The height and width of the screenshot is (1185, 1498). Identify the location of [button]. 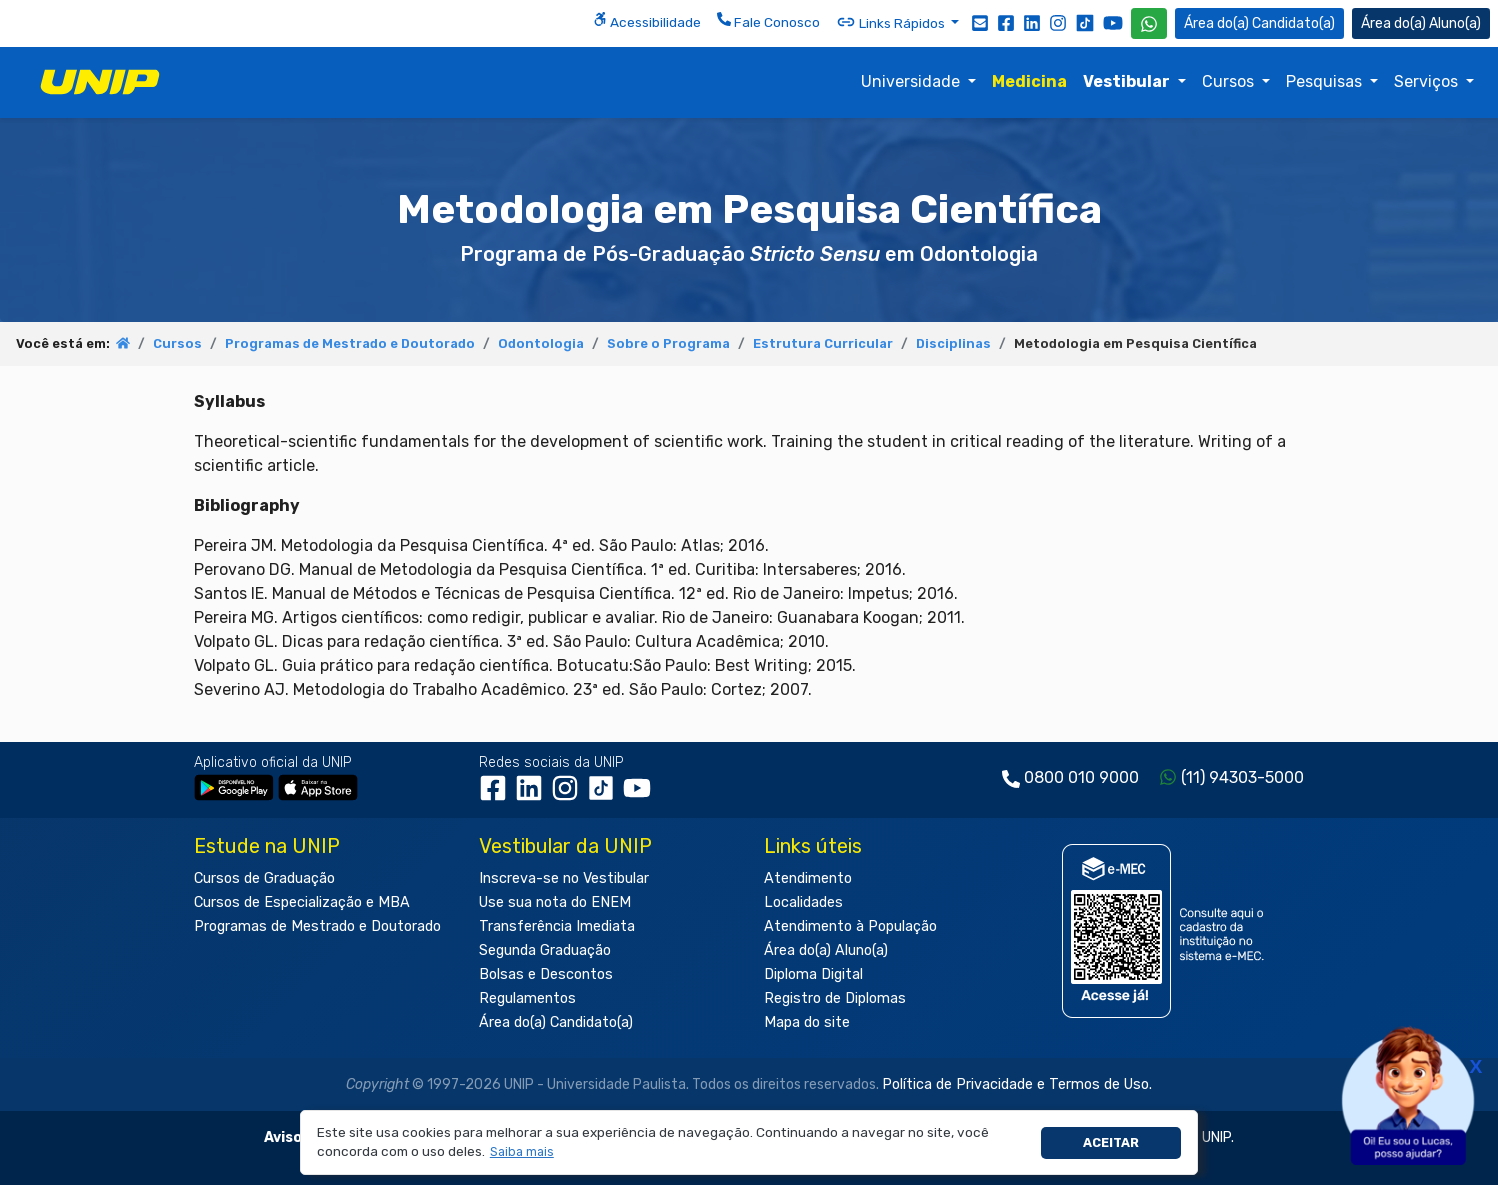
(521, 1152).